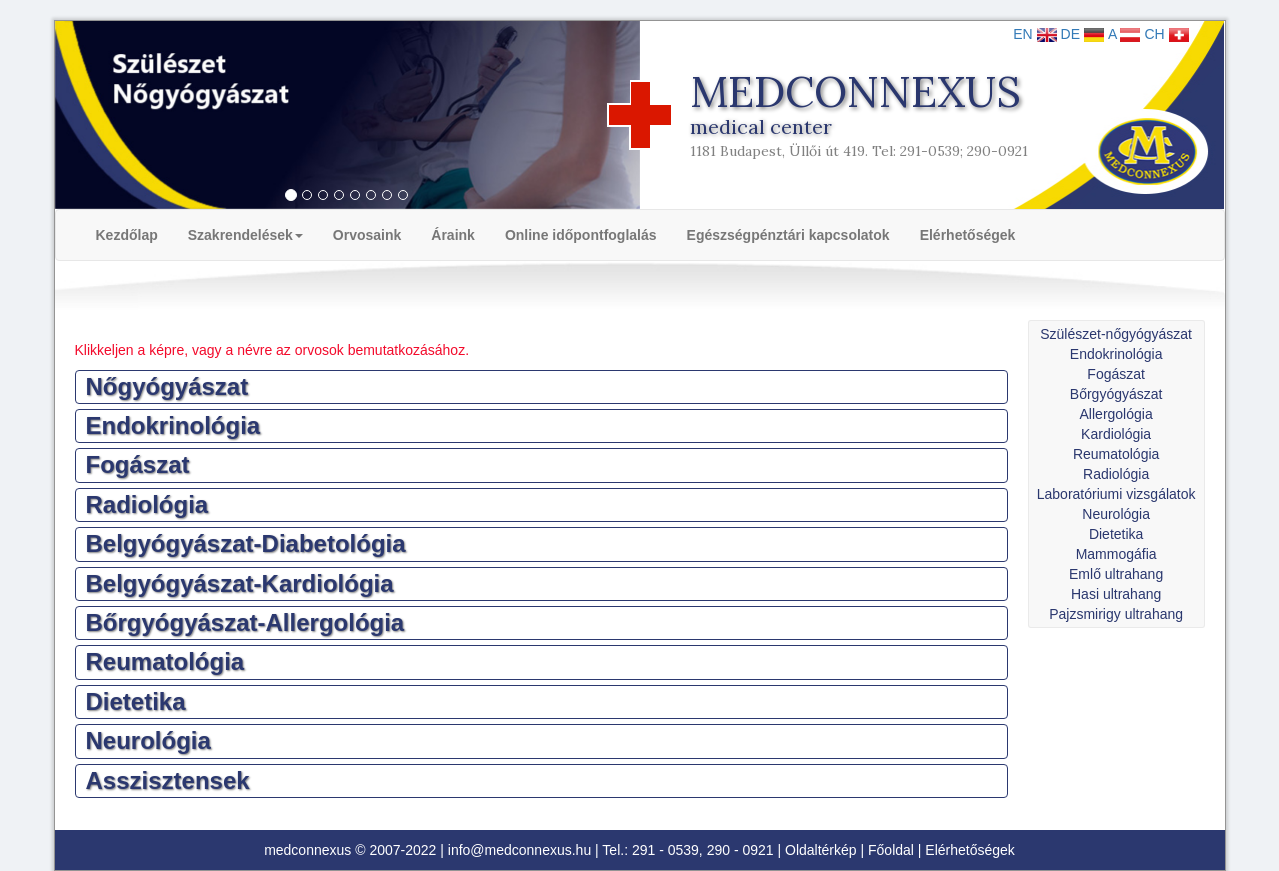  Describe the element at coordinates (367, 235) in the screenshot. I see `Orvosaink` at that location.